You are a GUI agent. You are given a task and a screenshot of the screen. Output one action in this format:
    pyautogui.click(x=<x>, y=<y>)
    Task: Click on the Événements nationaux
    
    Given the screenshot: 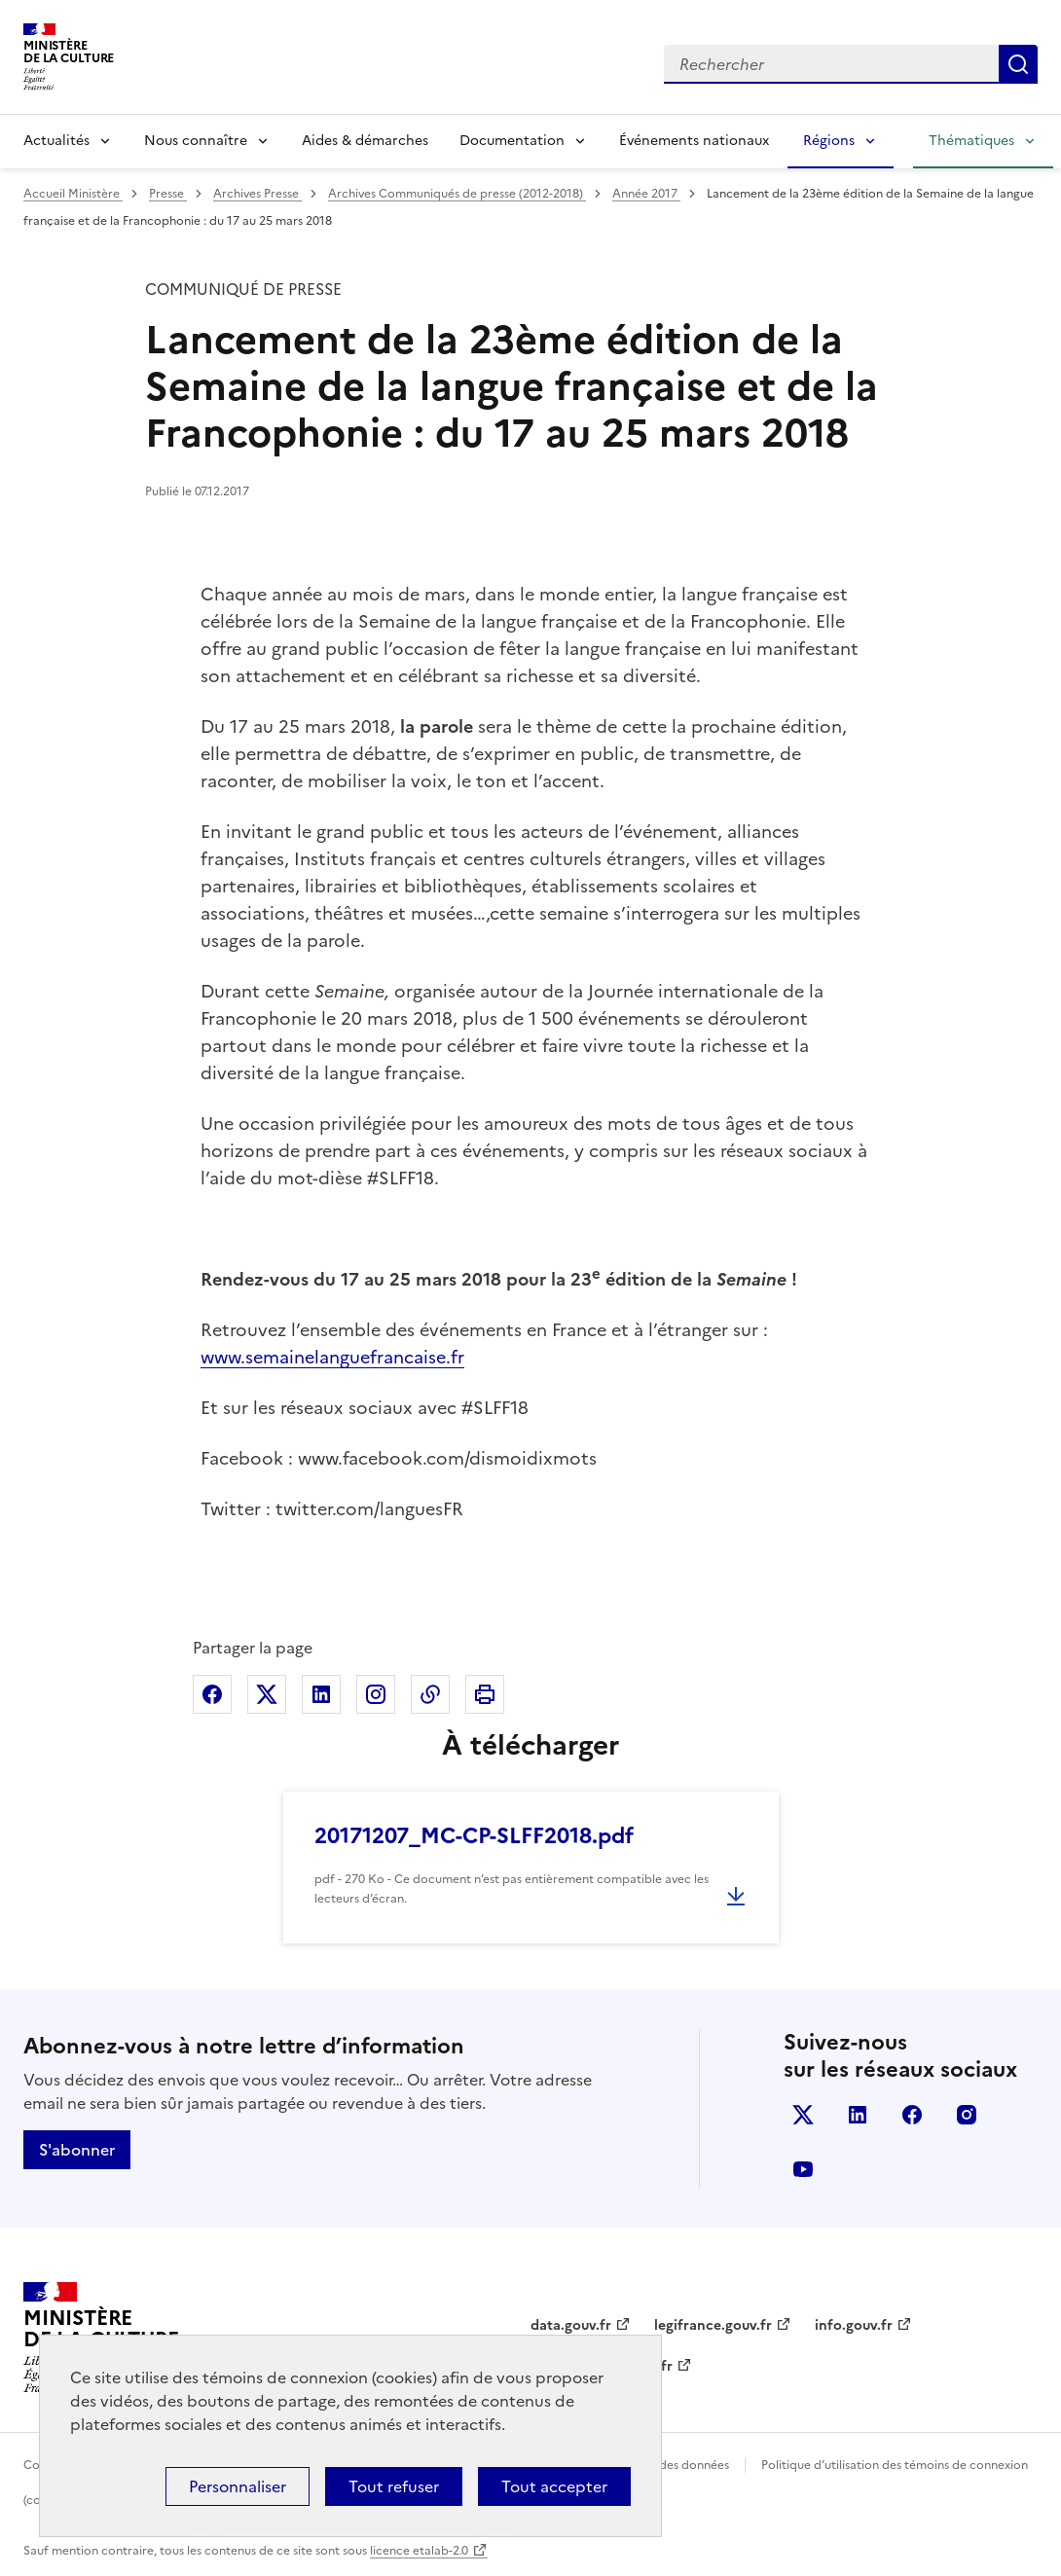 What is the action you would take?
    pyautogui.click(x=694, y=140)
    